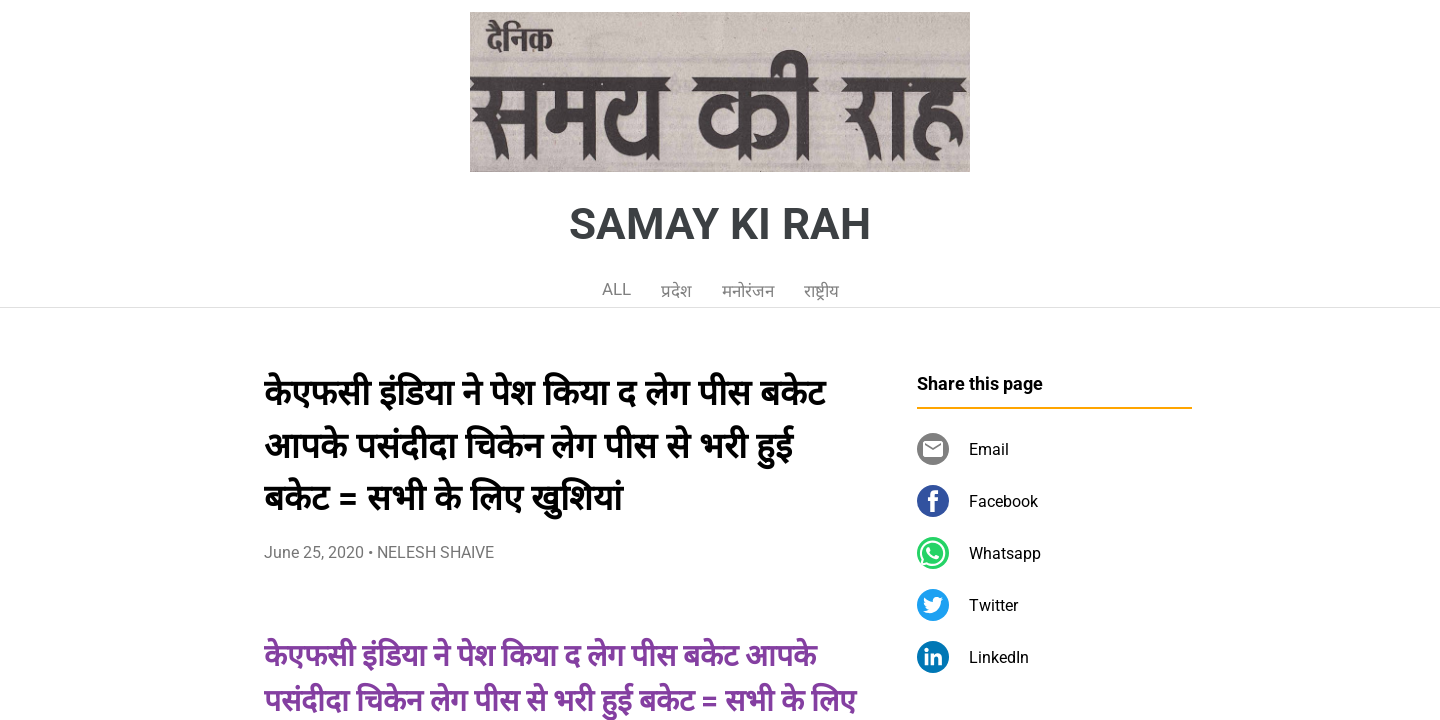 The image size is (1440, 720). I want to click on प्रदेश, so click(676, 291).